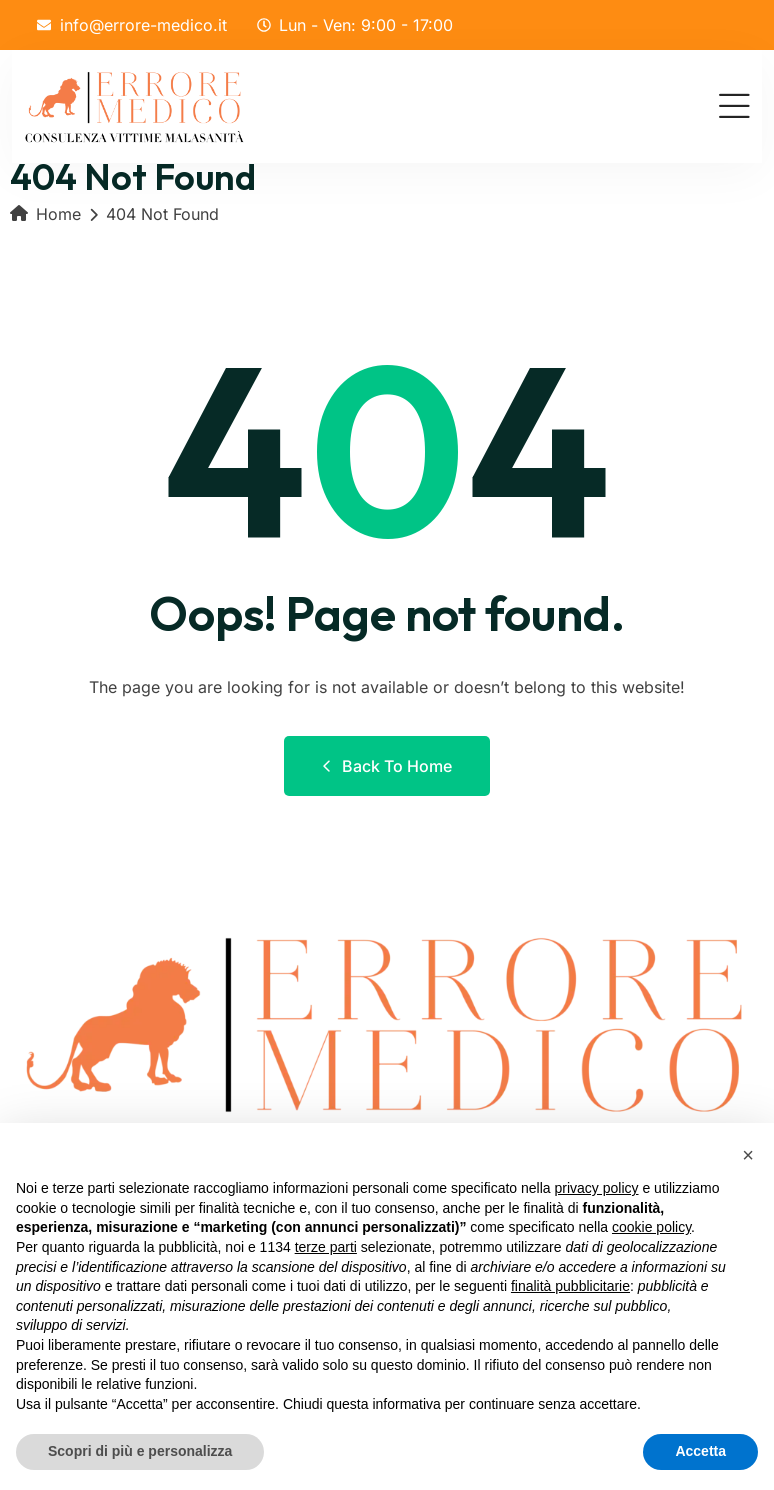  I want to click on terze parti, so click(326, 1247).